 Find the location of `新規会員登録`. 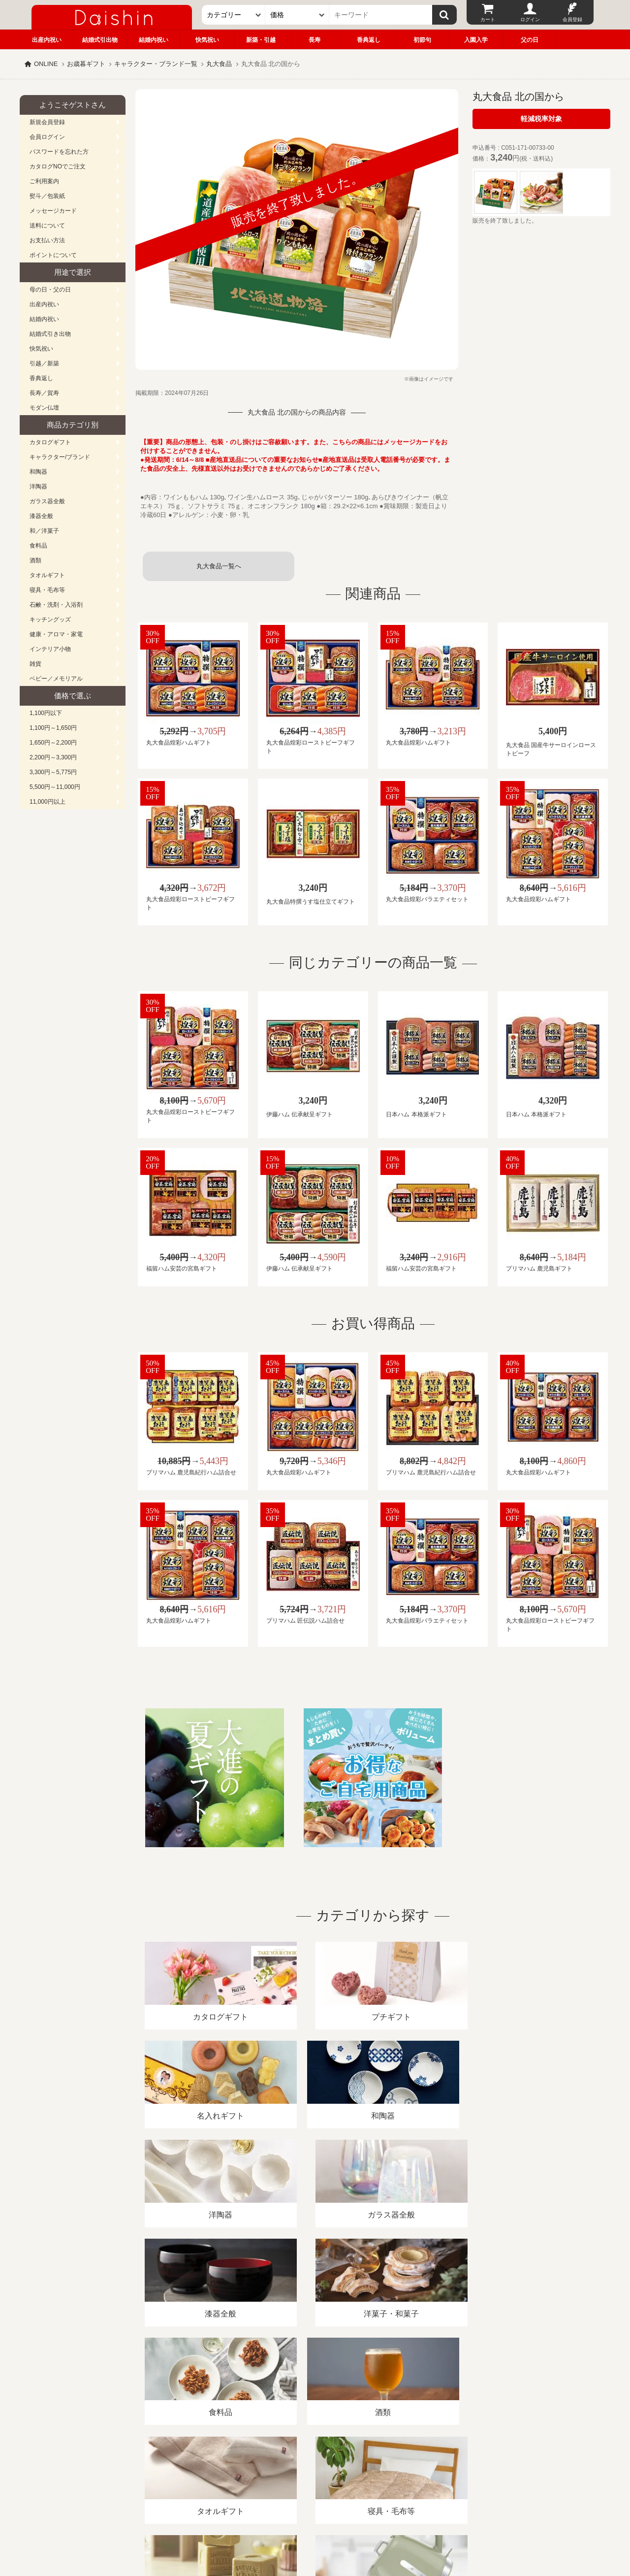

新規会員登録 is located at coordinates (47, 122).